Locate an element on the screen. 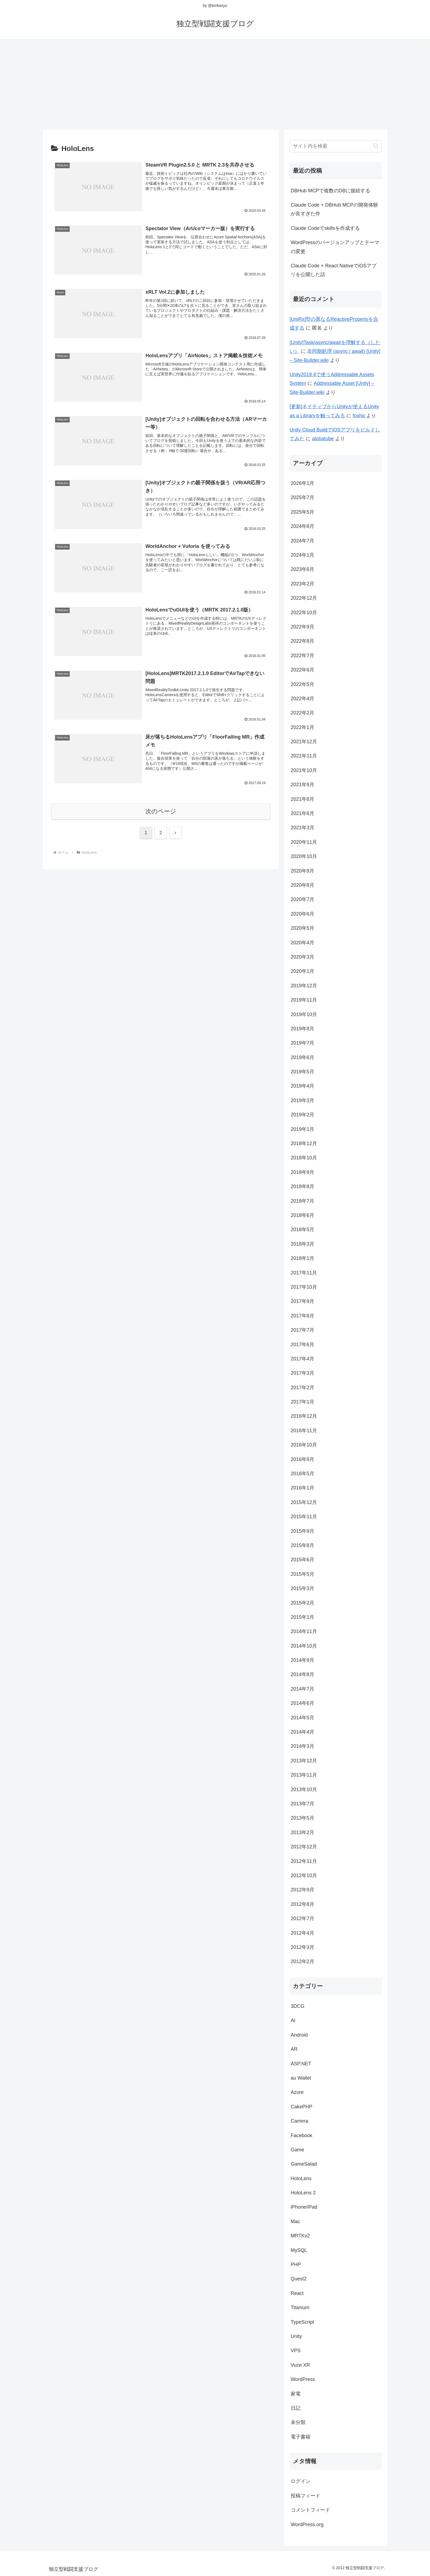  DBHub MCPで複数のDBに接続する is located at coordinates (330, 190).